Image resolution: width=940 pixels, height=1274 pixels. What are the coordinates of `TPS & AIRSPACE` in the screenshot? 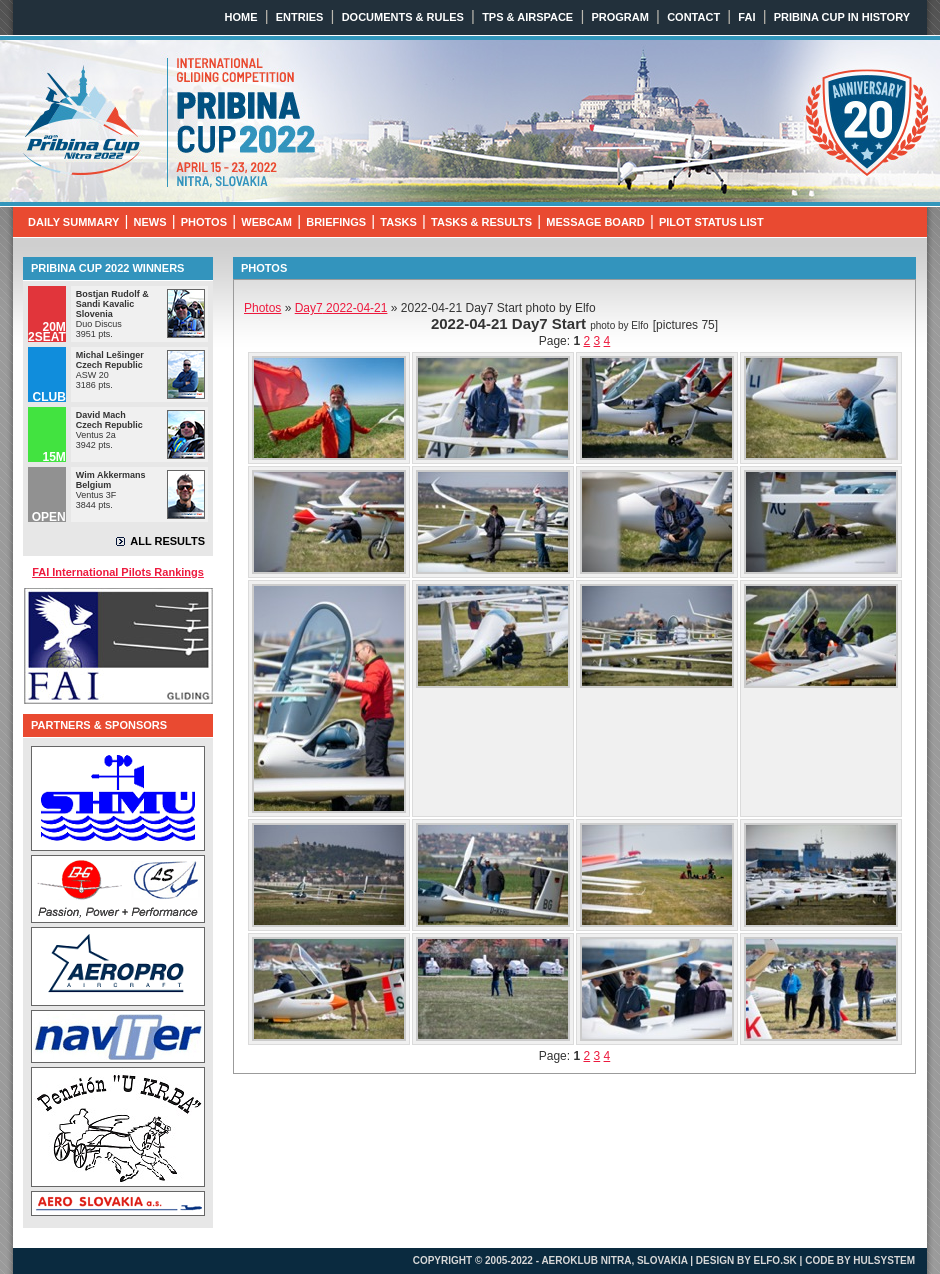 It's located at (527, 17).